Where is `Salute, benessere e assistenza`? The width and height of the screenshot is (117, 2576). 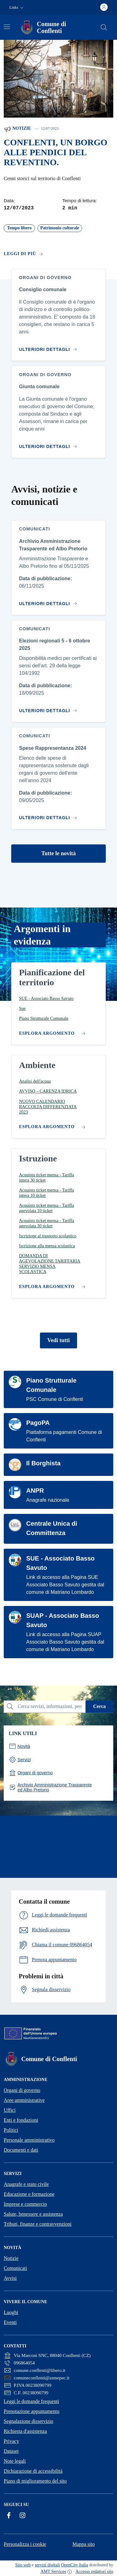 Salute, benessere e assistenza is located at coordinates (33, 2214).